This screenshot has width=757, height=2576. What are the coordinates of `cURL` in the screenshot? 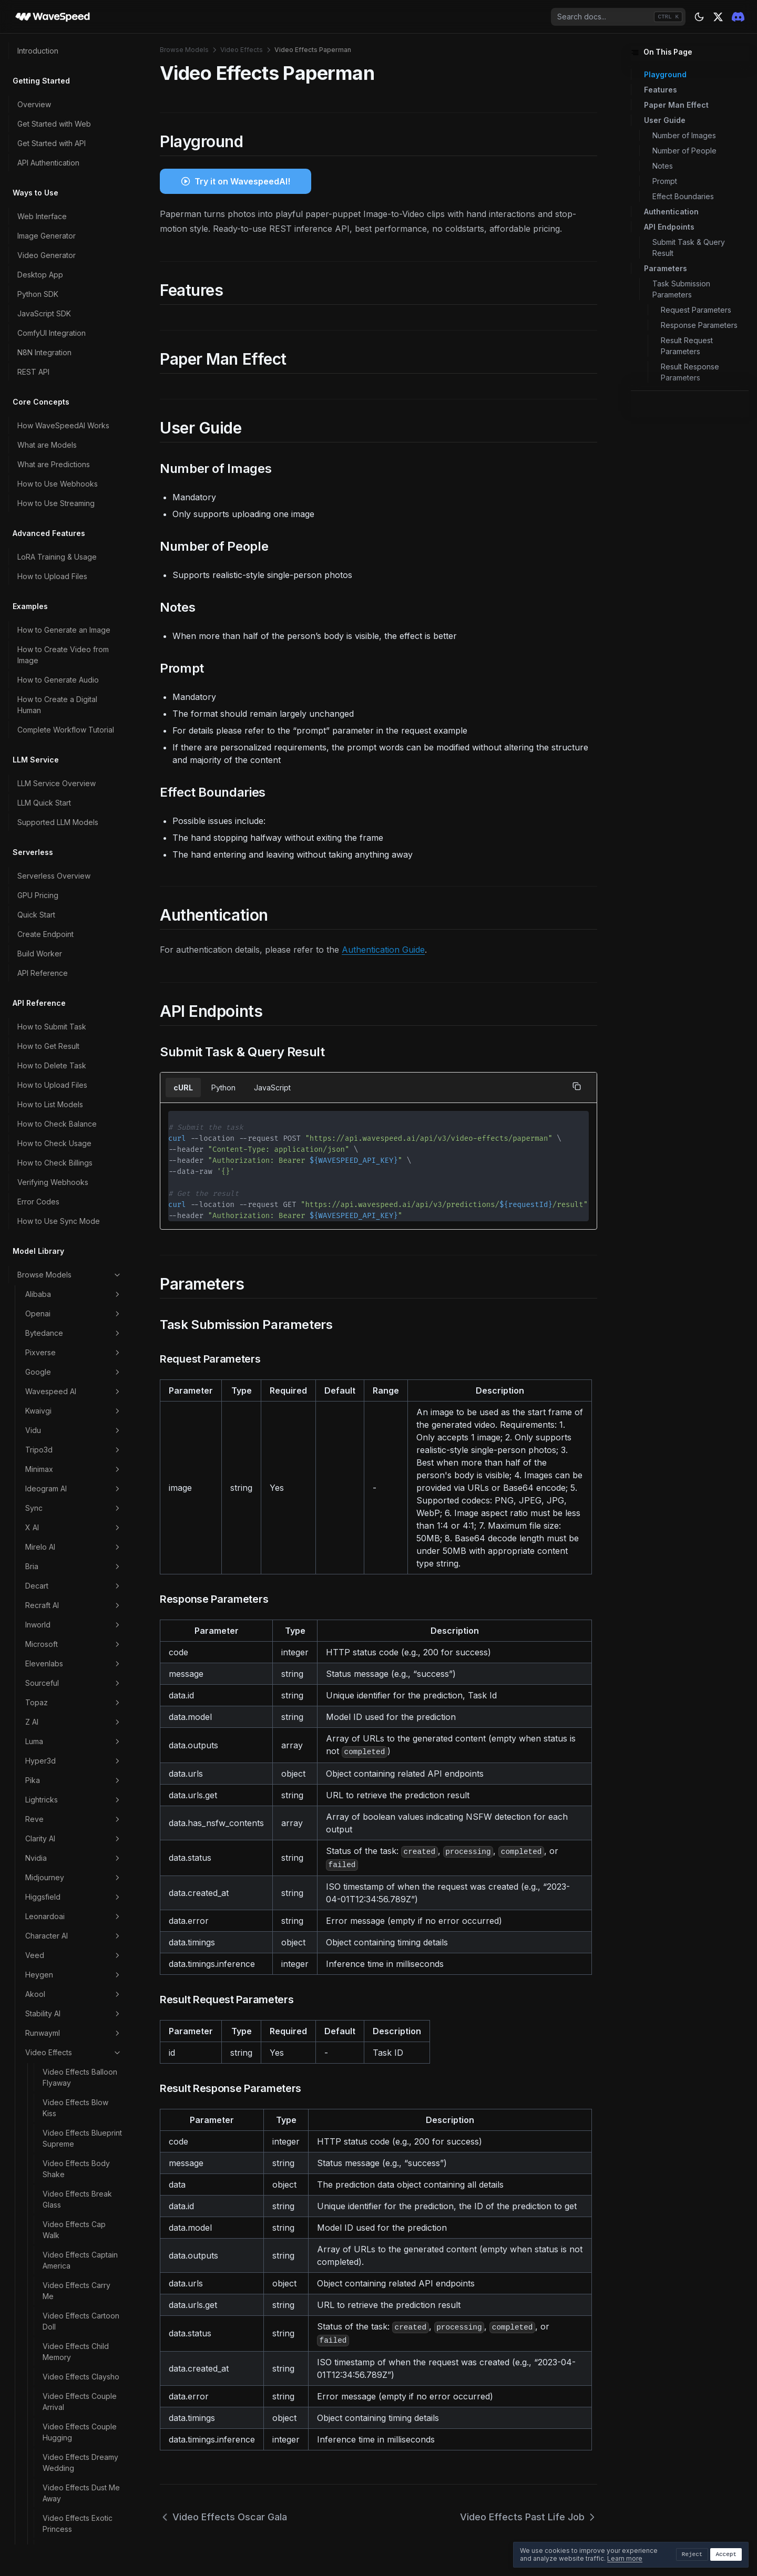 It's located at (183, 1087).